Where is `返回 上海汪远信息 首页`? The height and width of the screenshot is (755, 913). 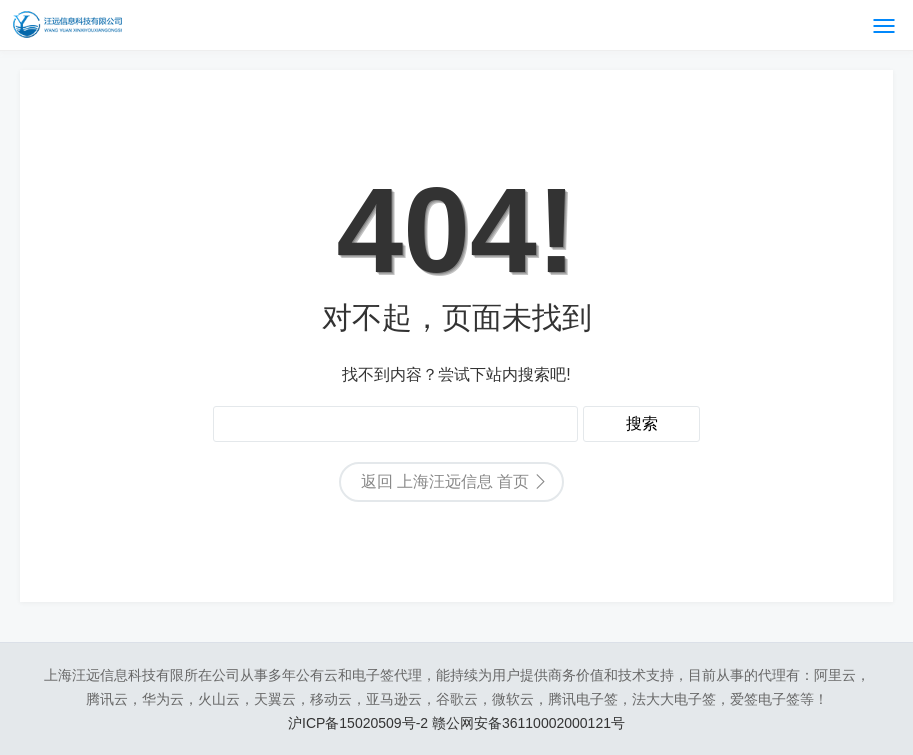 返回 上海汪远信息 首页 is located at coordinates (445, 481).